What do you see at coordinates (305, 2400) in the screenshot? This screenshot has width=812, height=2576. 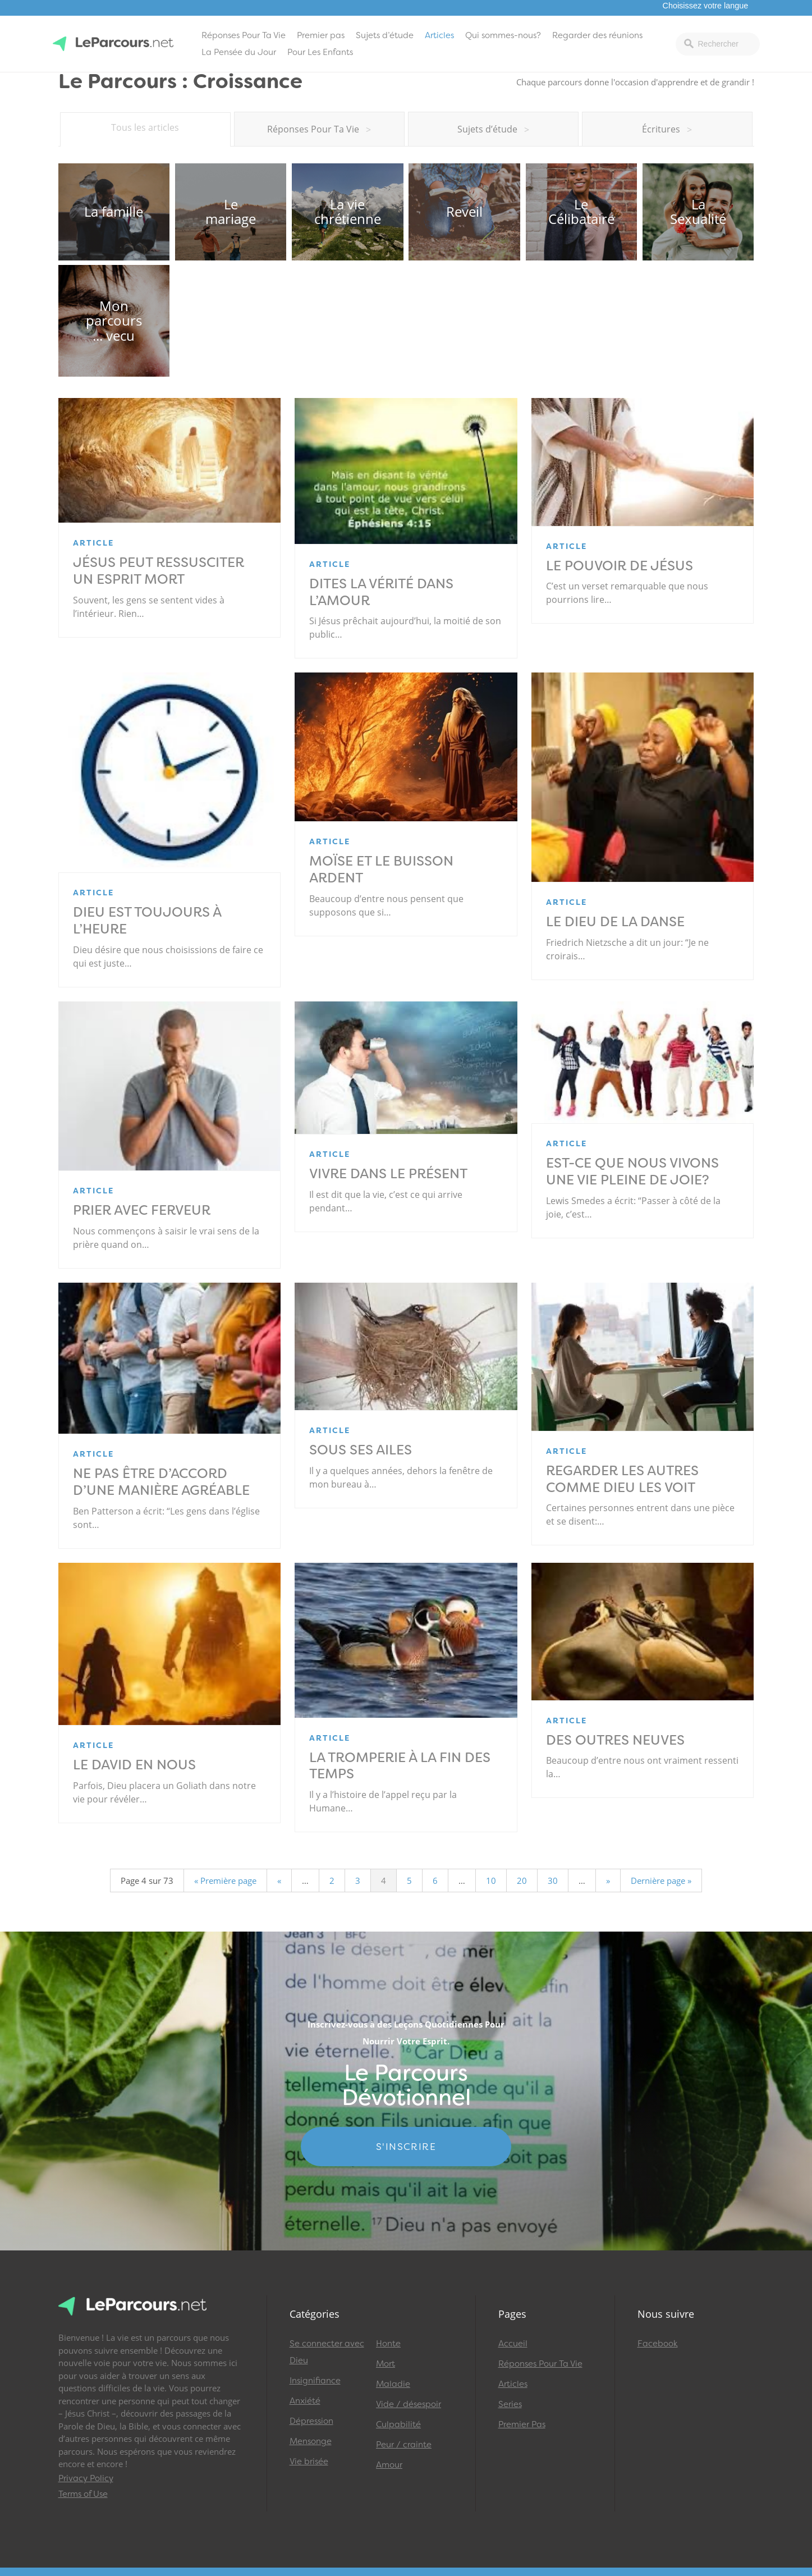 I see `Anxiété` at bounding box center [305, 2400].